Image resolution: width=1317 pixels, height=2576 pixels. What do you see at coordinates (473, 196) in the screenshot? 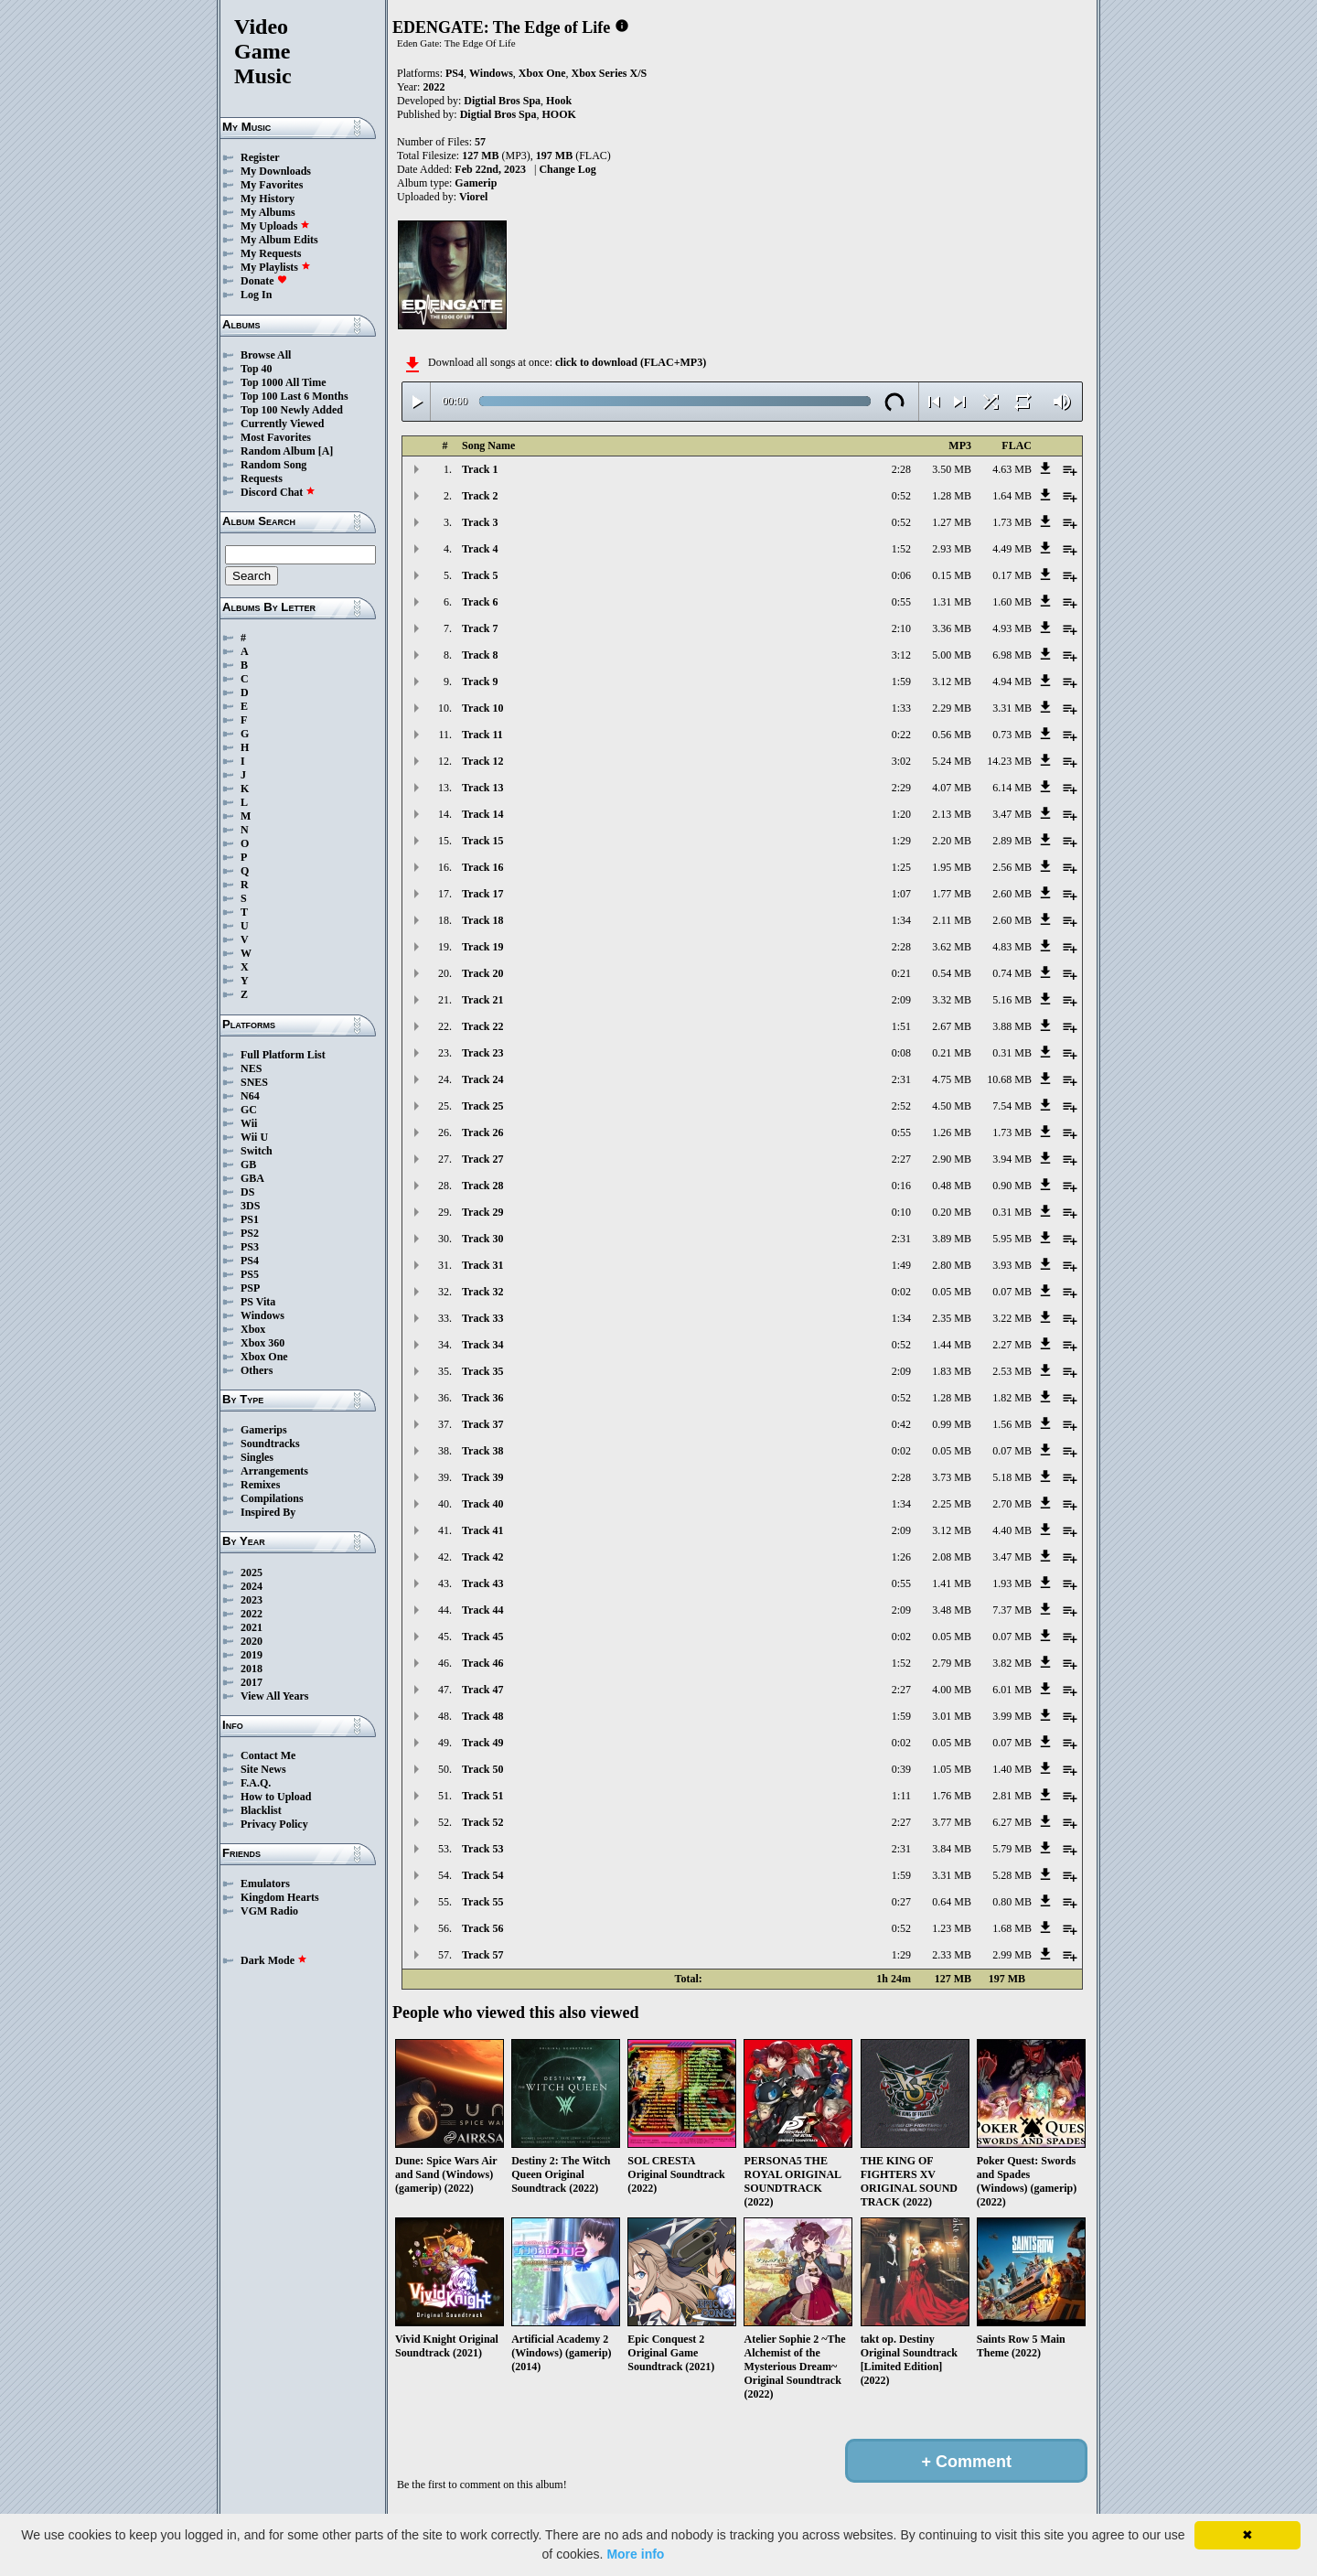
I see `Viorel` at bounding box center [473, 196].